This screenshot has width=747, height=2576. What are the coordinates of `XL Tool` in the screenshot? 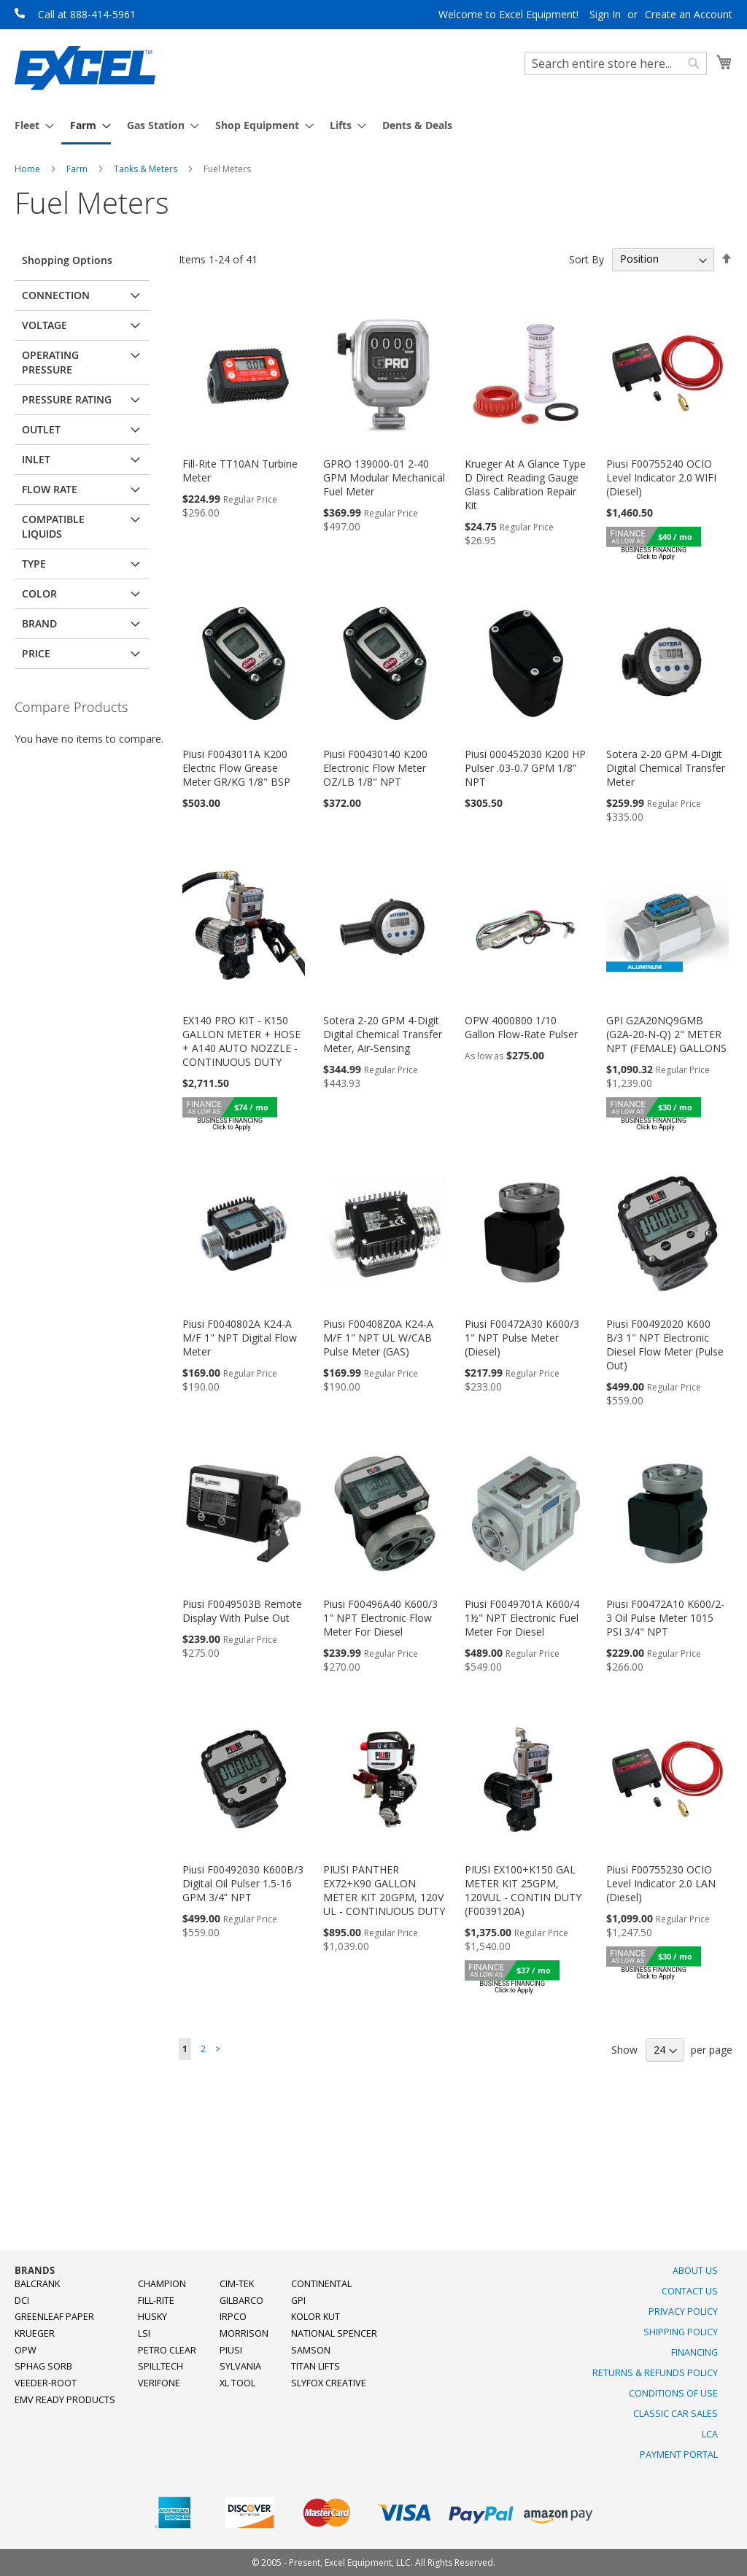 It's located at (237, 2383).